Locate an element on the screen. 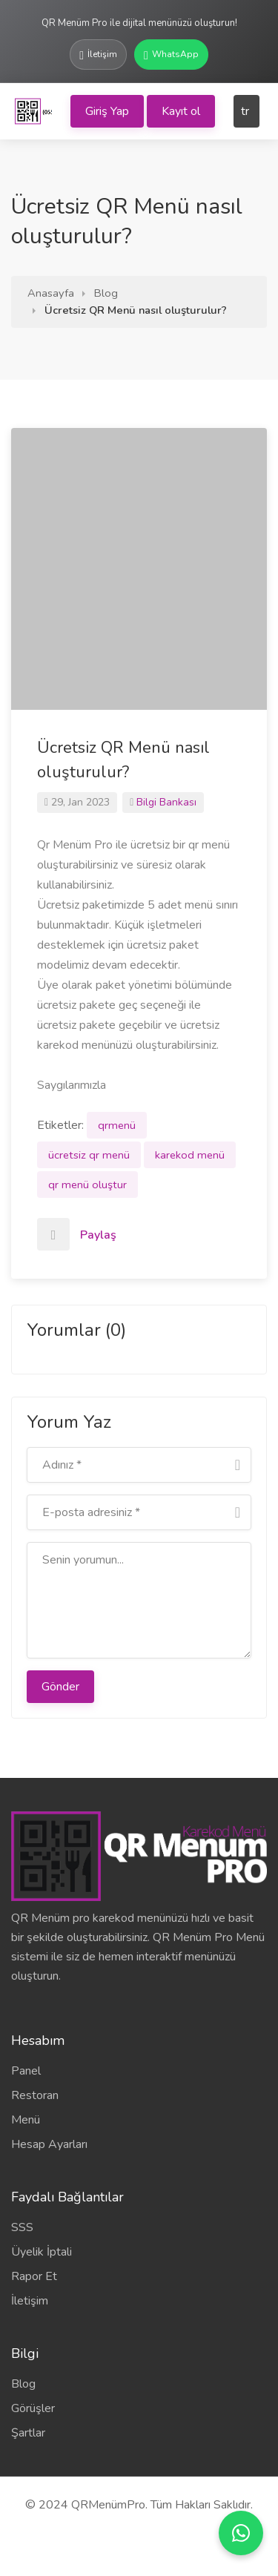 The image size is (278, 2576). Görüşler is located at coordinates (33, 2408).